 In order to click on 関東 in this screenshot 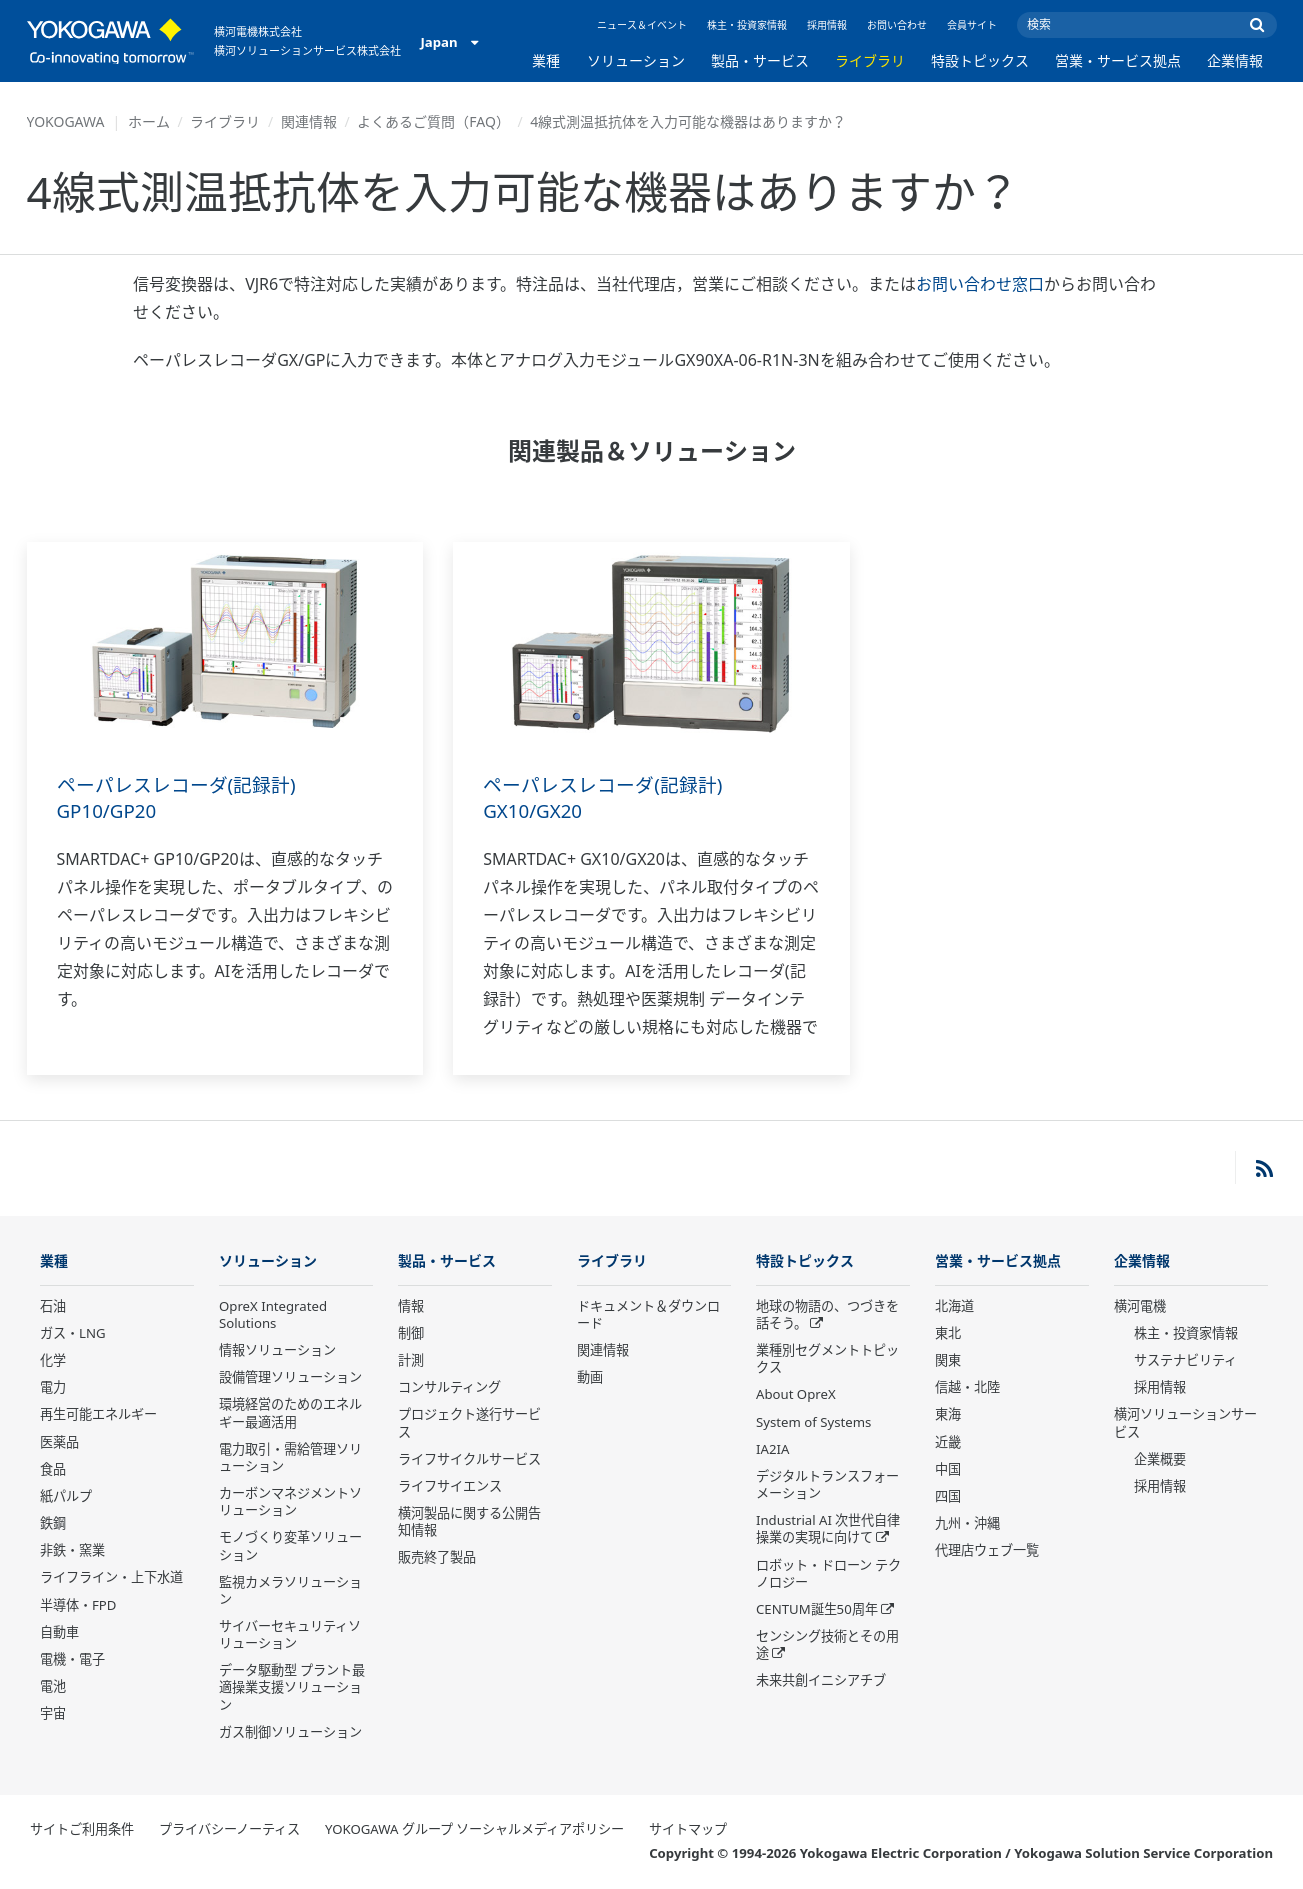, I will do `click(948, 1361)`.